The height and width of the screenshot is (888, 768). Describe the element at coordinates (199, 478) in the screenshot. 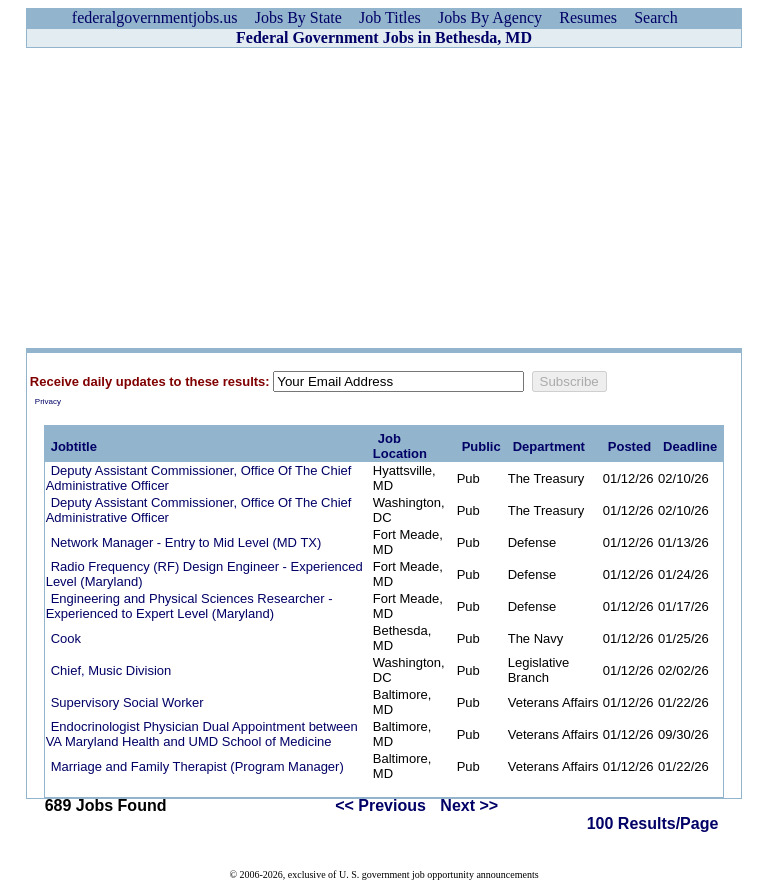

I see `Deputy Assistant Commissioner, Office Of The Chief Administrative Officer` at that location.